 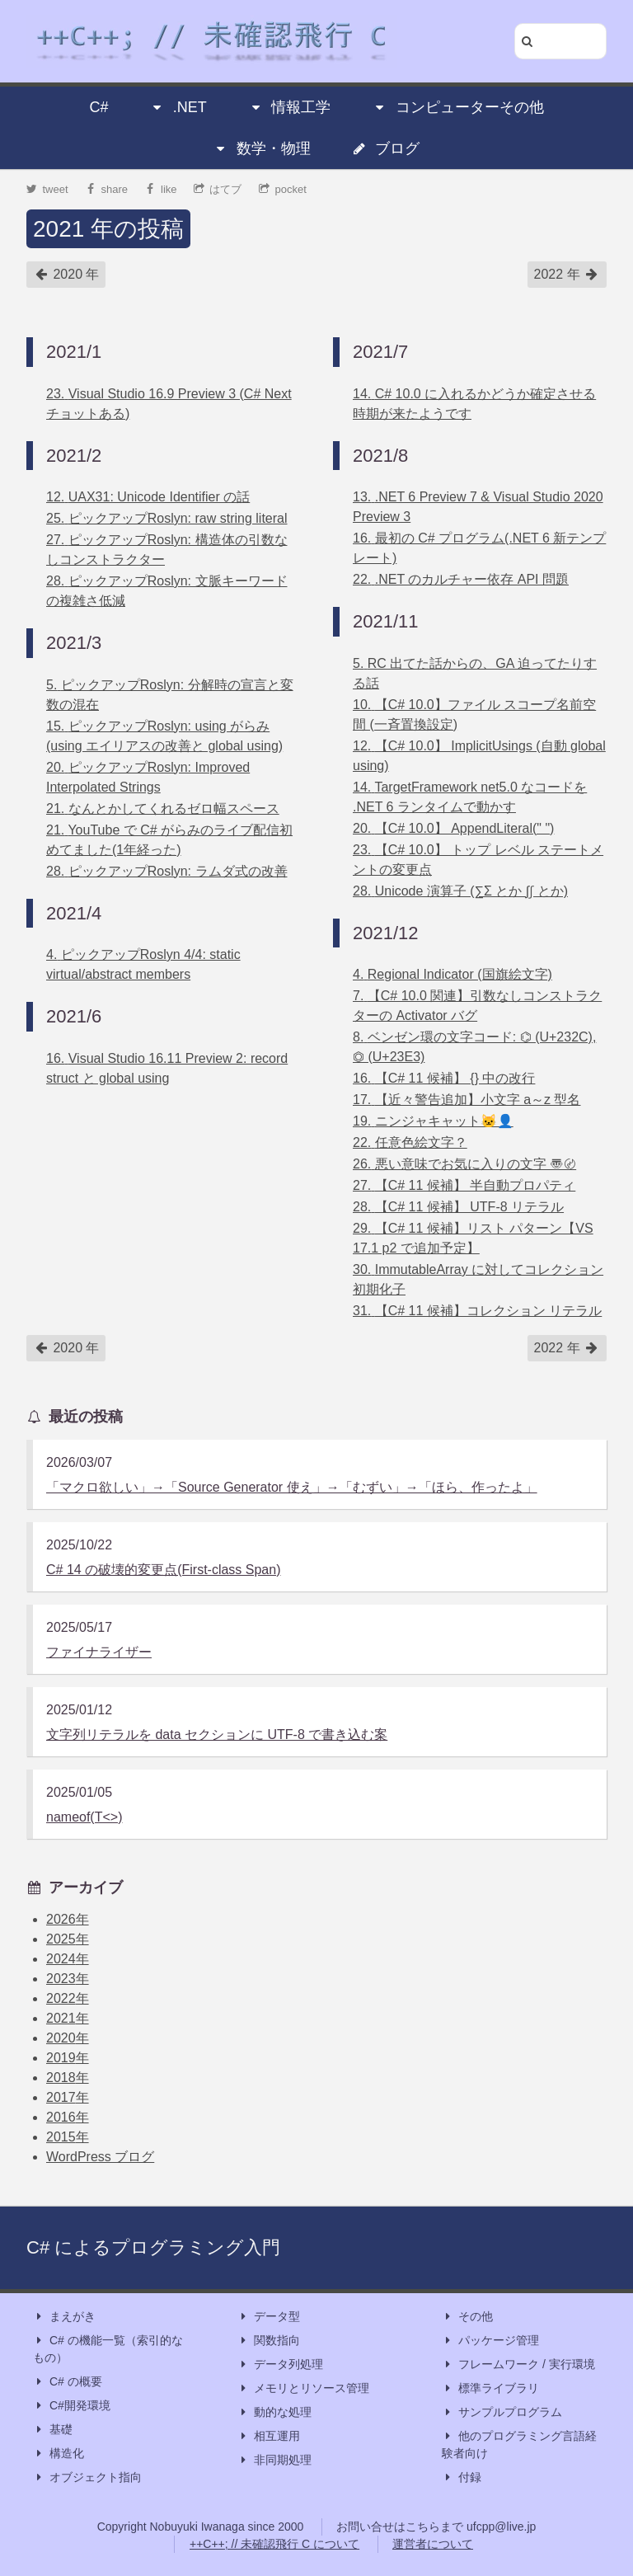 What do you see at coordinates (490, 2340) in the screenshot?
I see `パッケージ管理` at bounding box center [490, 2340].